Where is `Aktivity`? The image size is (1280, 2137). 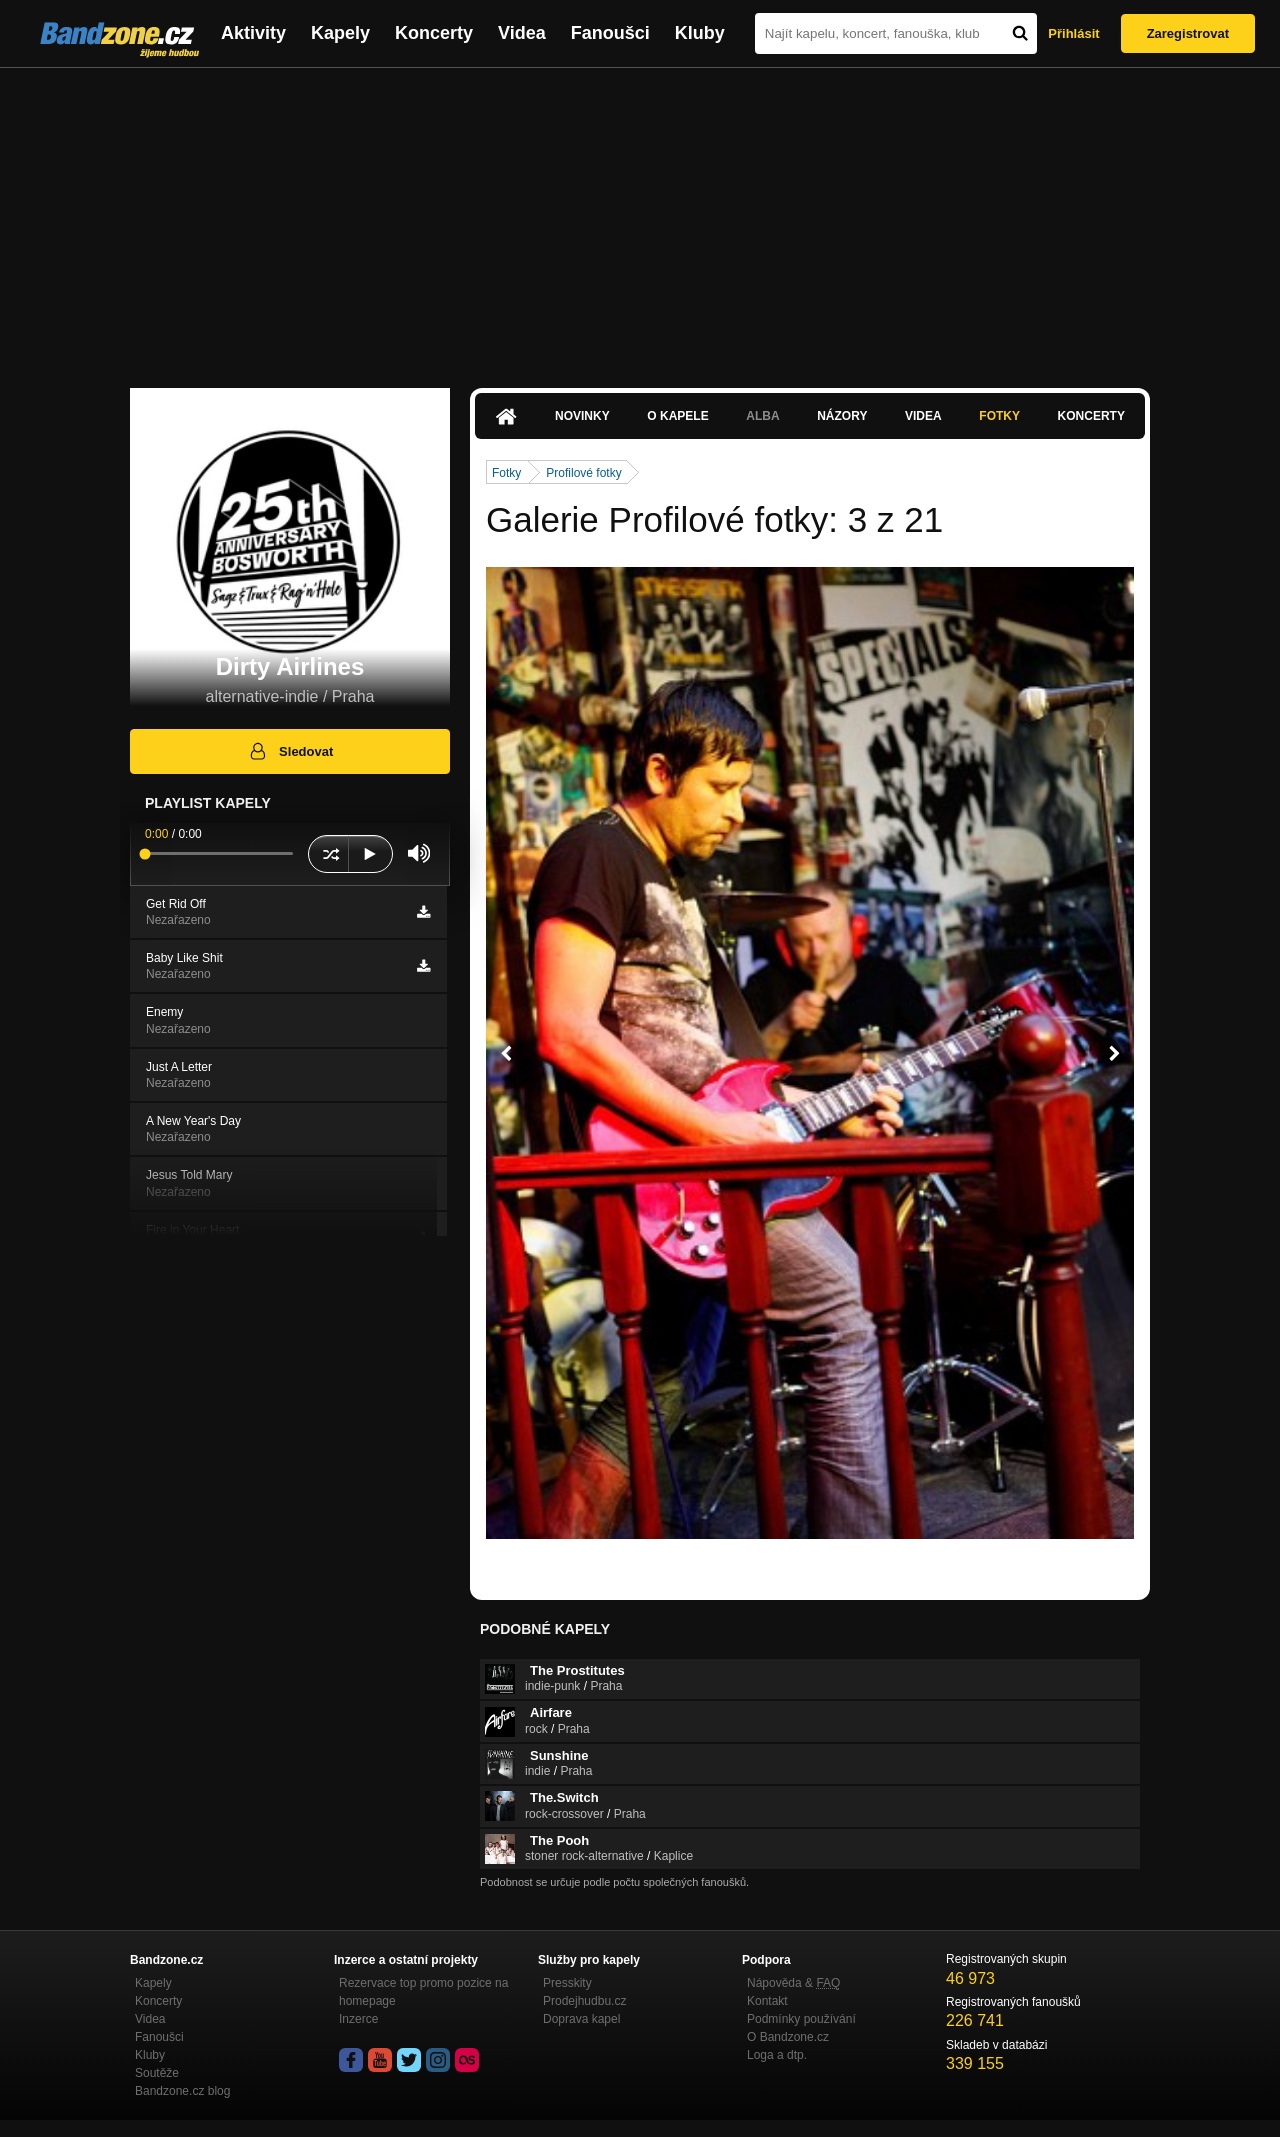 Aktivity is located at coordinates (253, 33).